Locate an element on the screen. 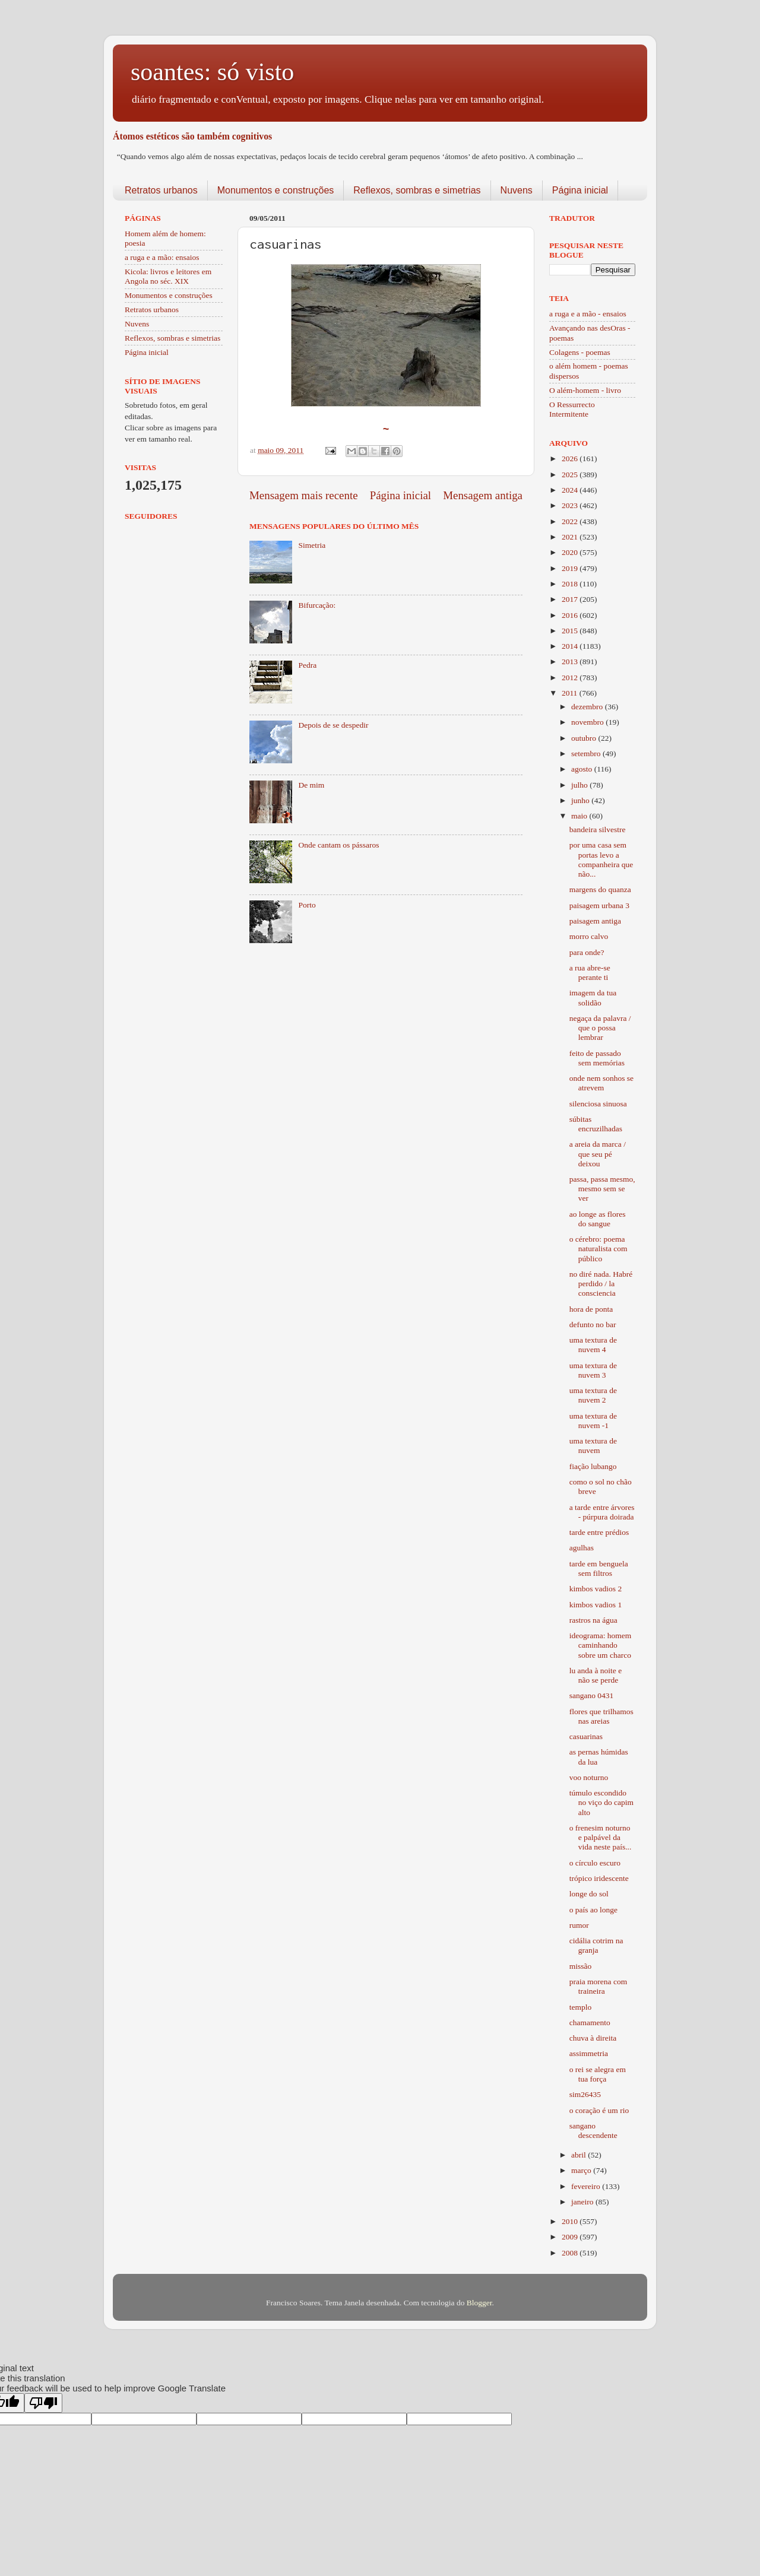  junho is located at coordinates (581, 800).